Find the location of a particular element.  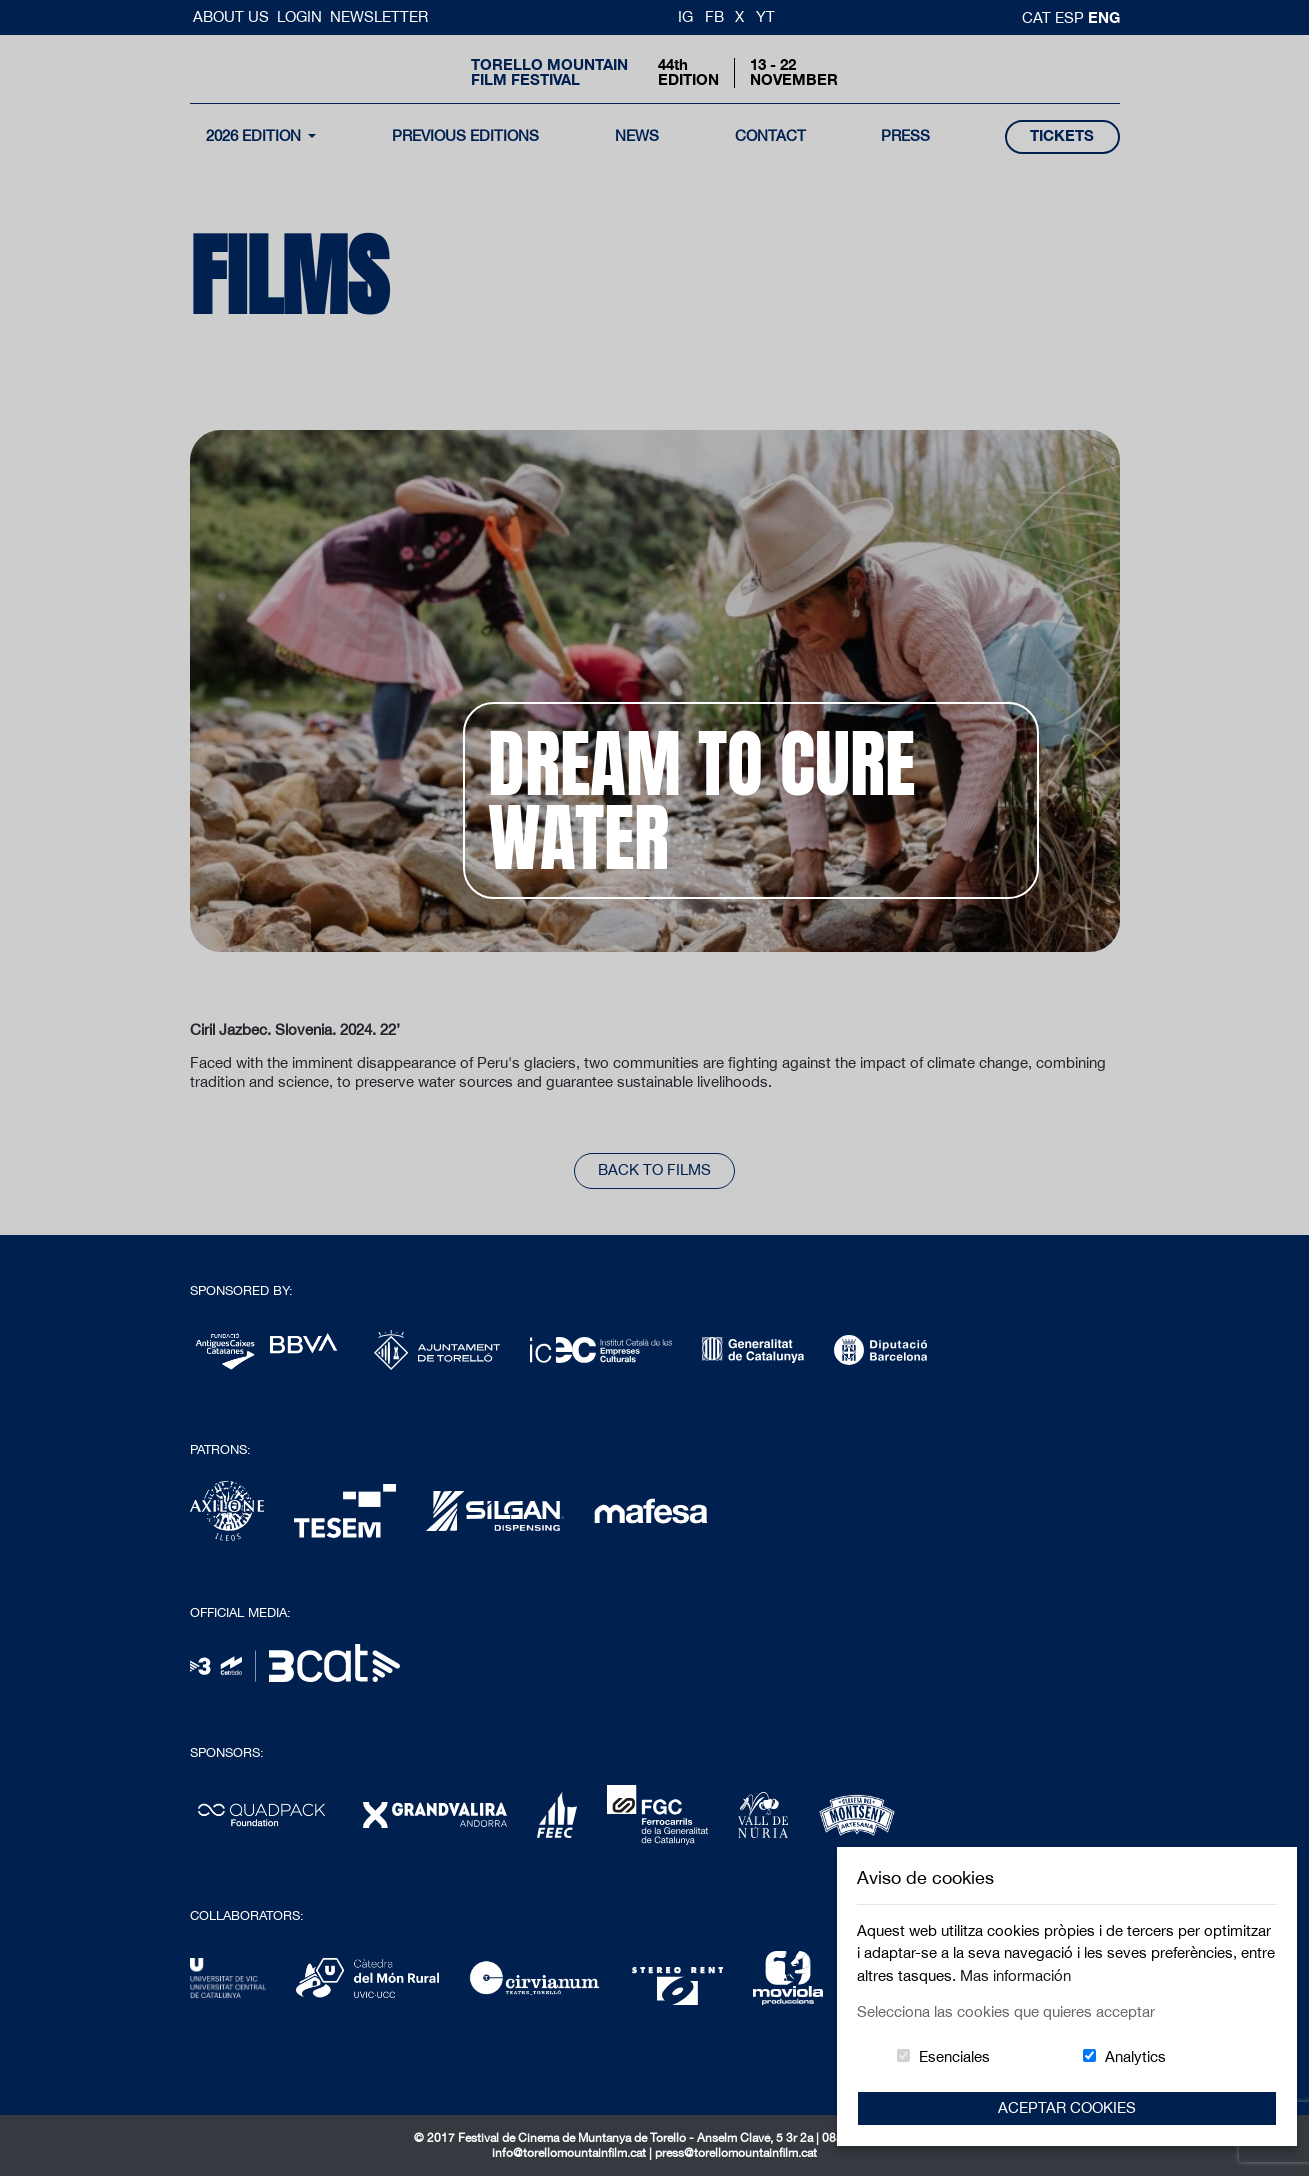

FB is located at coordinates (714, 16).